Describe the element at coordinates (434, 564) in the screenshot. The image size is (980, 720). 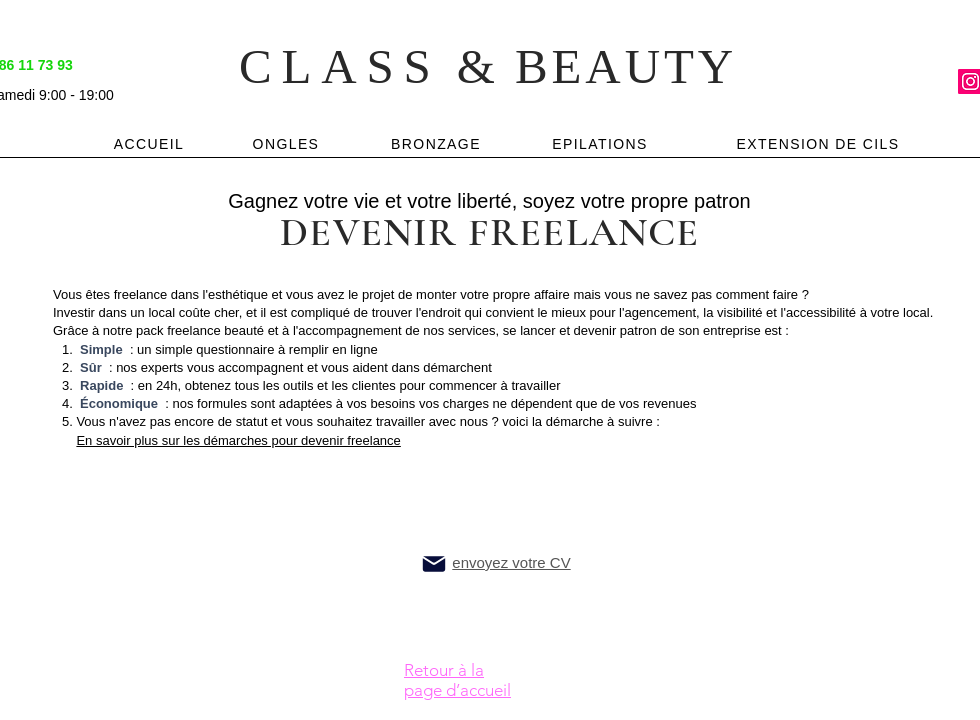
I see `[Mail]` at that location.